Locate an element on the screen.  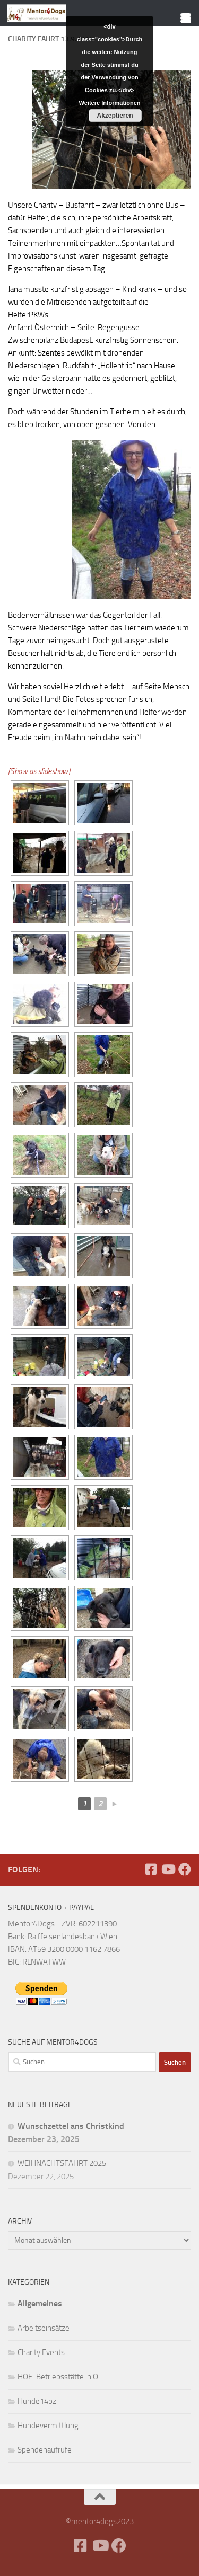
WEIHNACHTSFAHRT 2025 is located at coordinates (62, 2163).